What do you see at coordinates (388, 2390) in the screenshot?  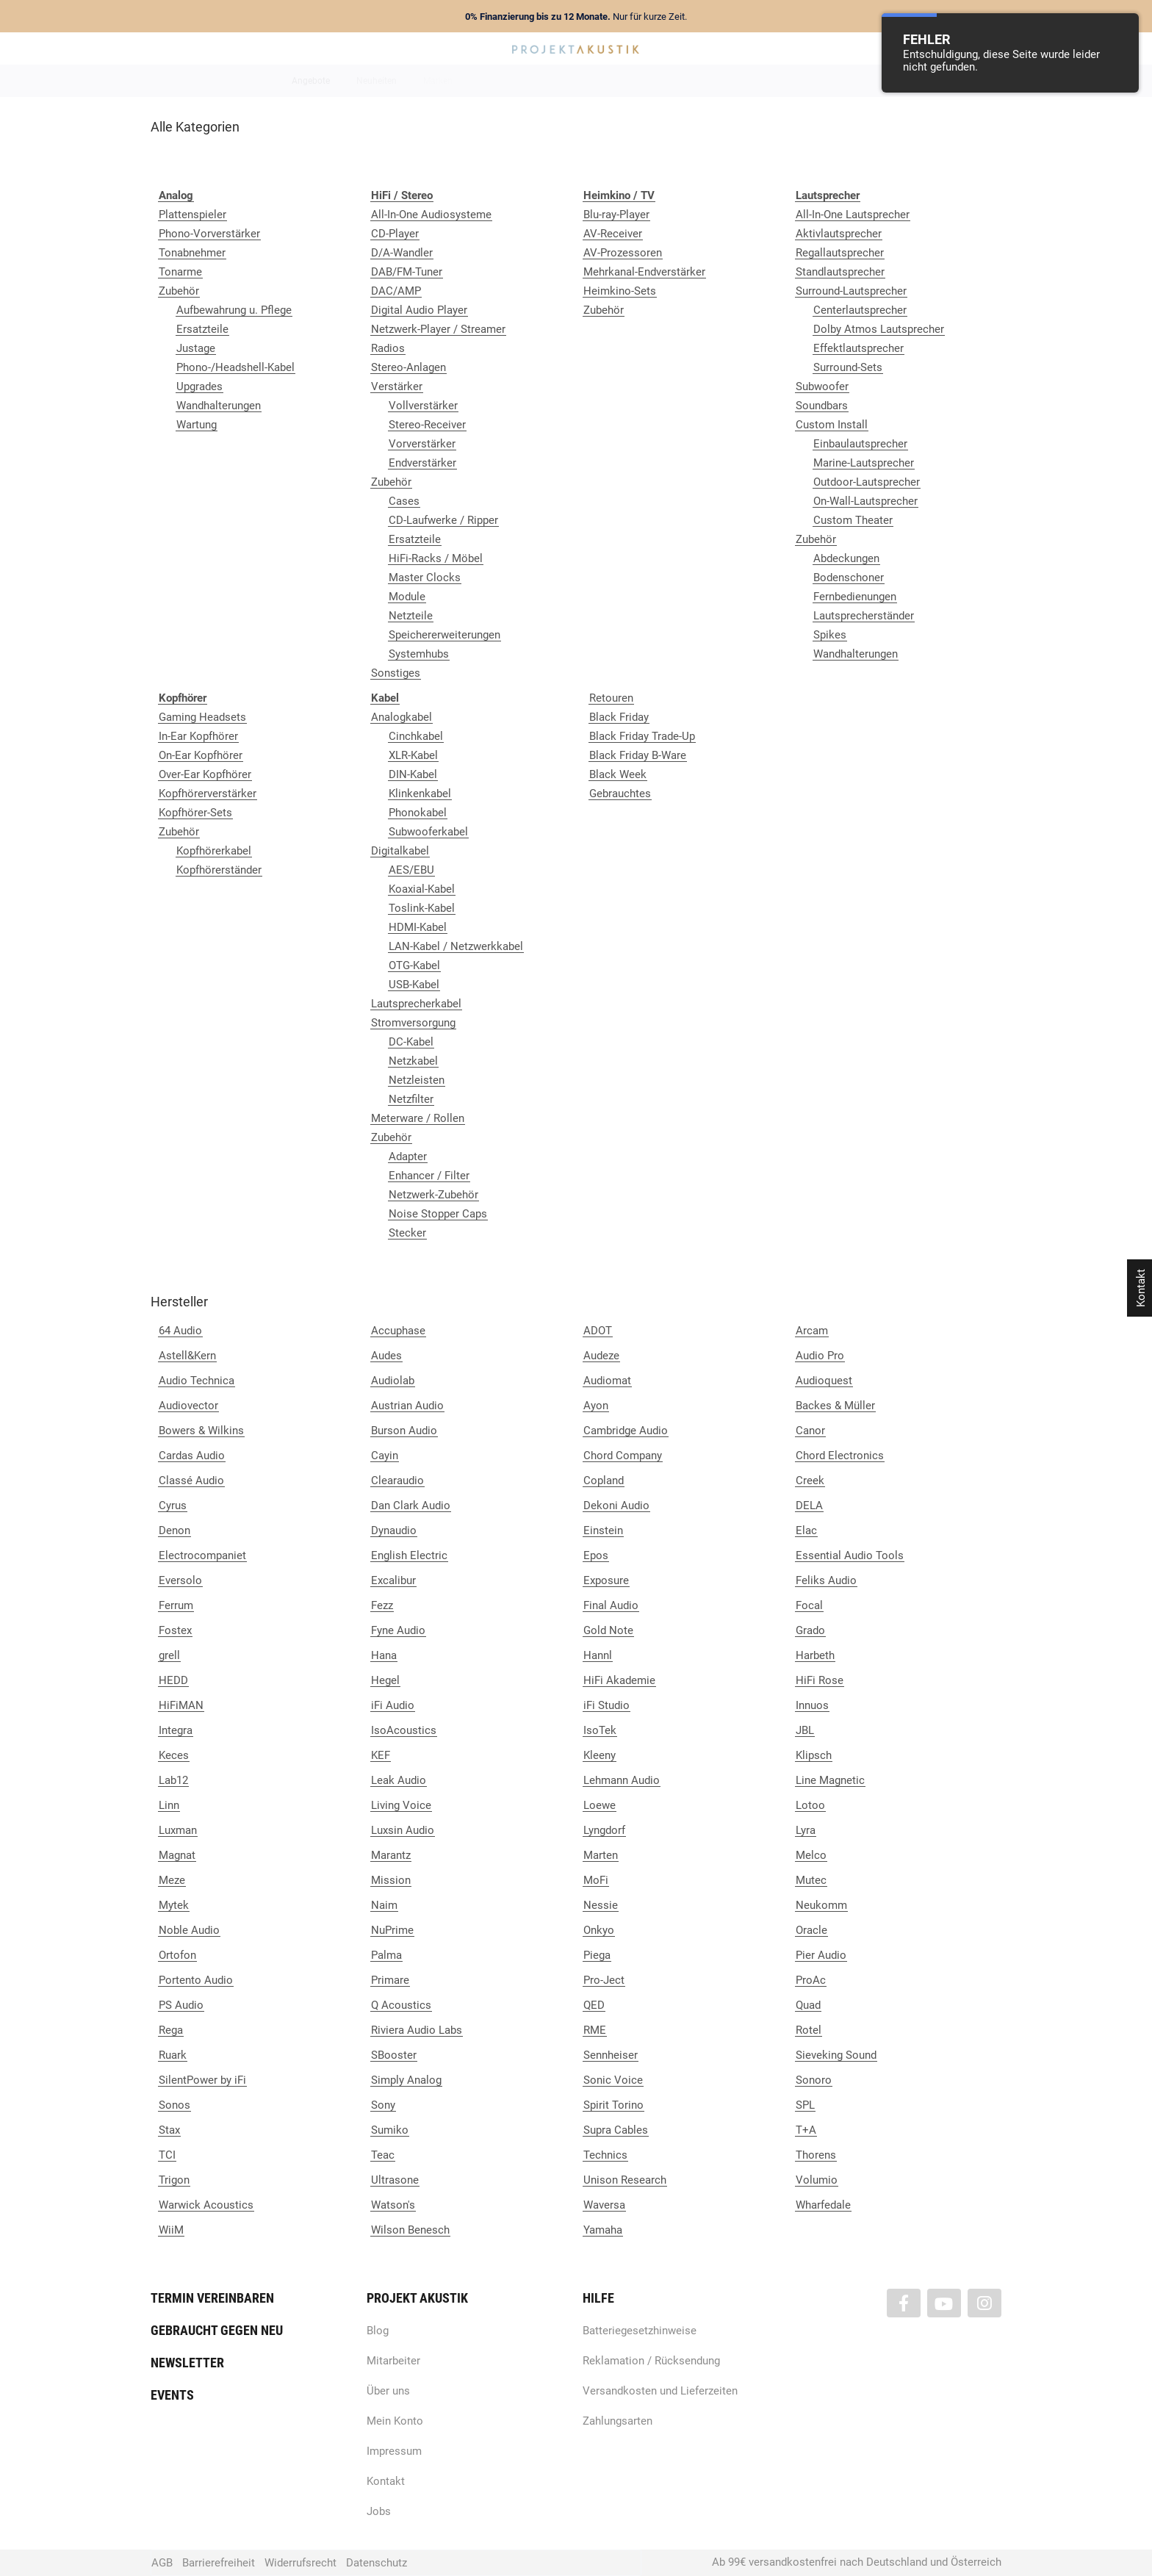 I see `Über uns` at bounding box center [388, 2390].